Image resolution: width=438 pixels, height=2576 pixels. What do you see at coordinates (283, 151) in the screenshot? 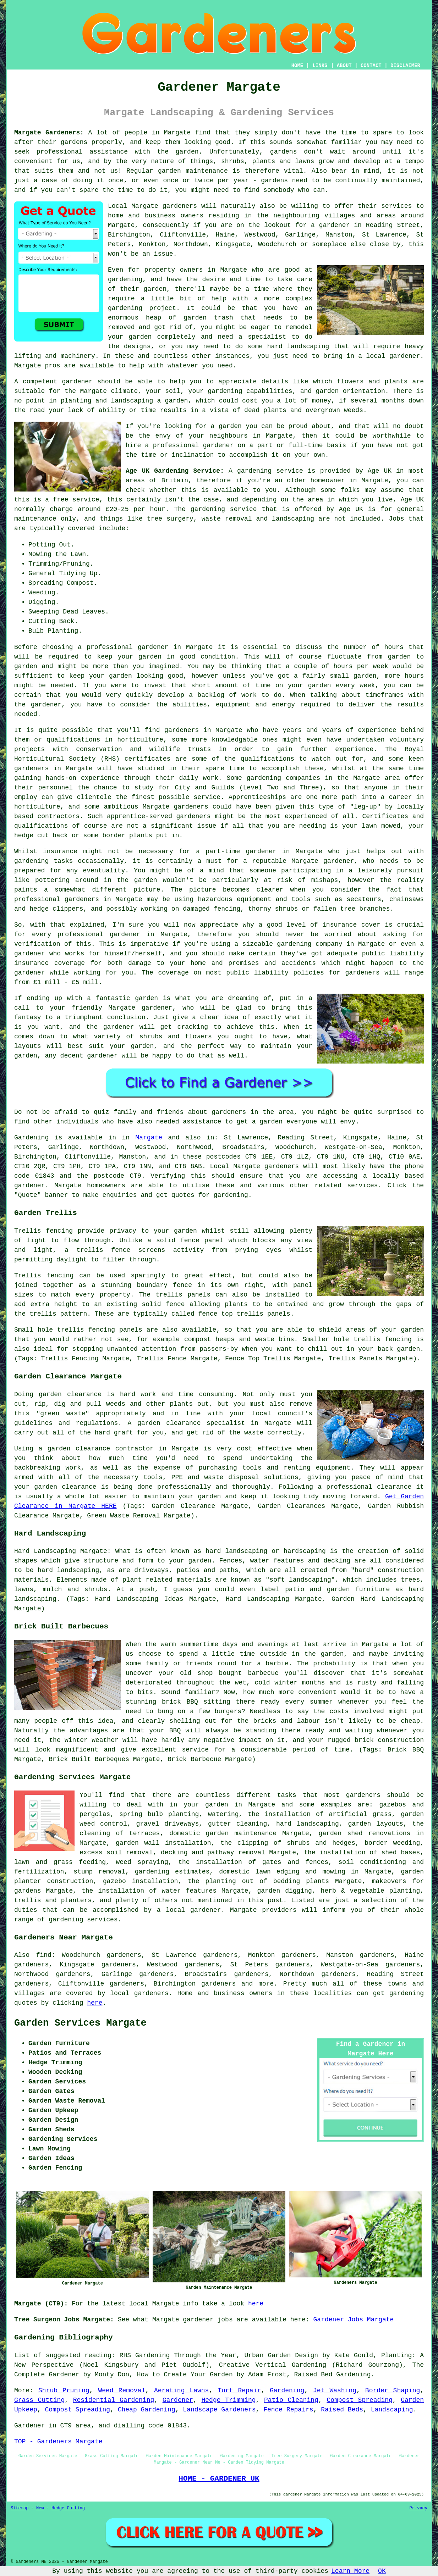
I see `gardens` at bounding box center [283, 151].